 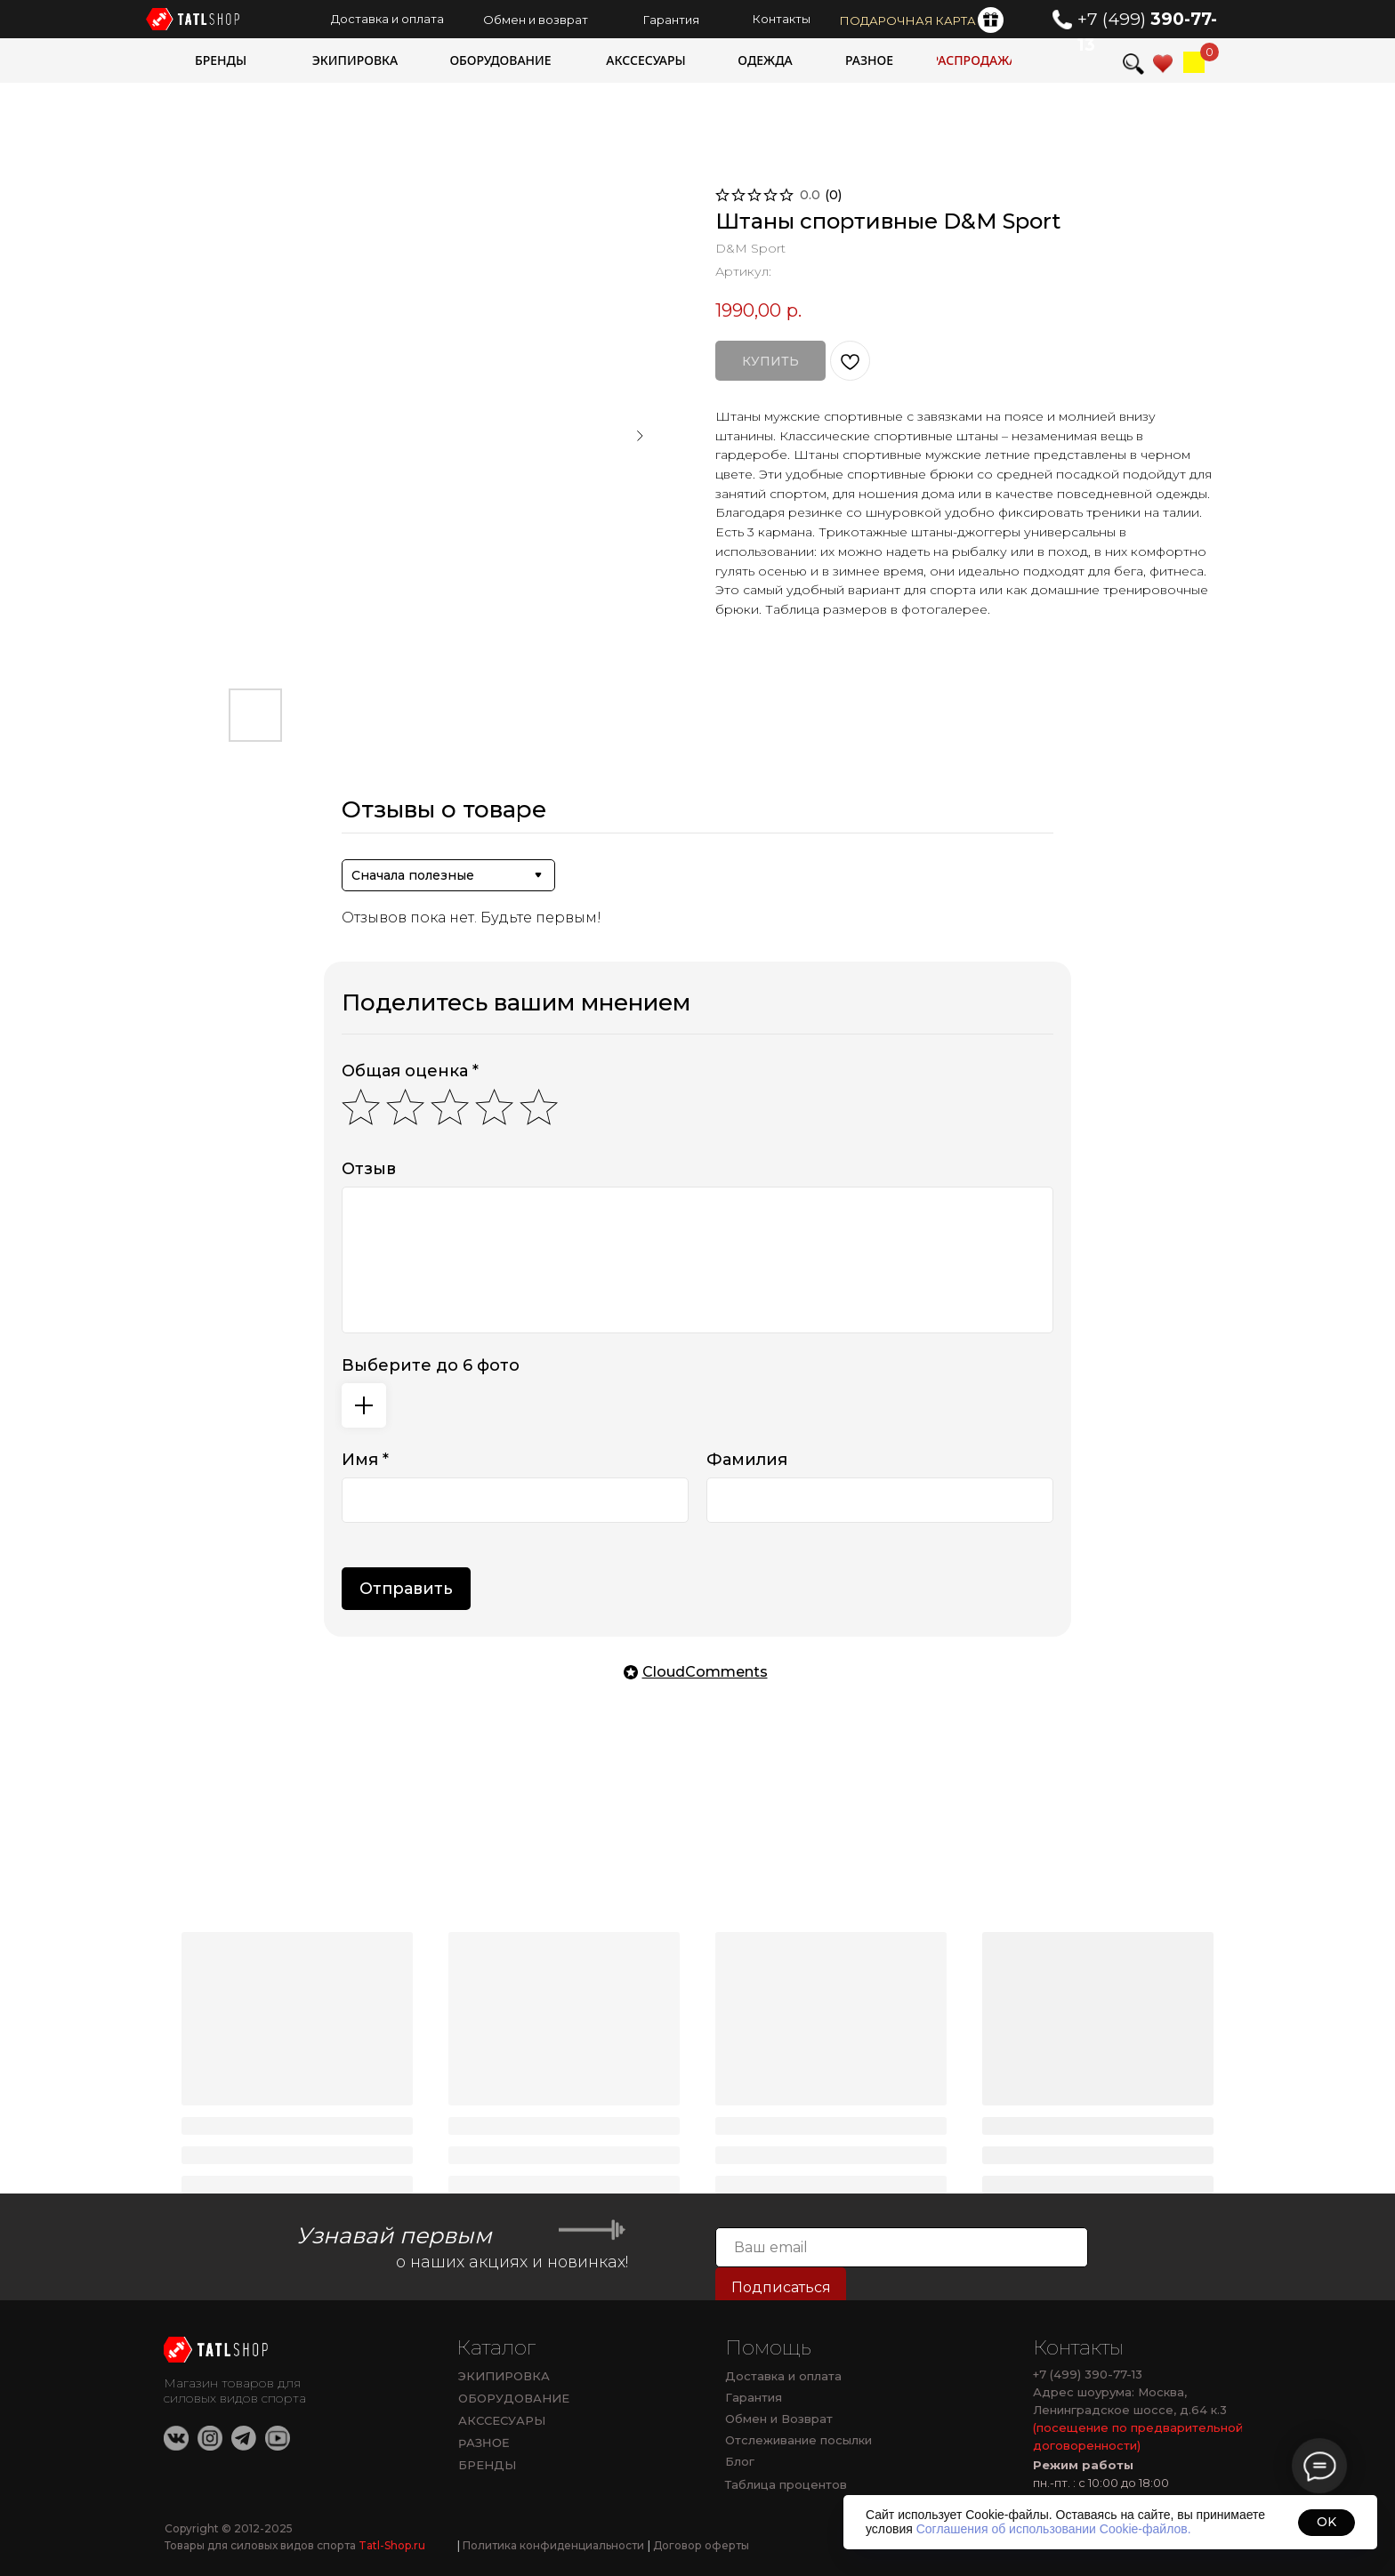 What do you see at coordinates (1053, 2529) in the screenshot?
I see `Соглашения об использовании Cookie-файлов.` at bounding box center [1053, 2529].